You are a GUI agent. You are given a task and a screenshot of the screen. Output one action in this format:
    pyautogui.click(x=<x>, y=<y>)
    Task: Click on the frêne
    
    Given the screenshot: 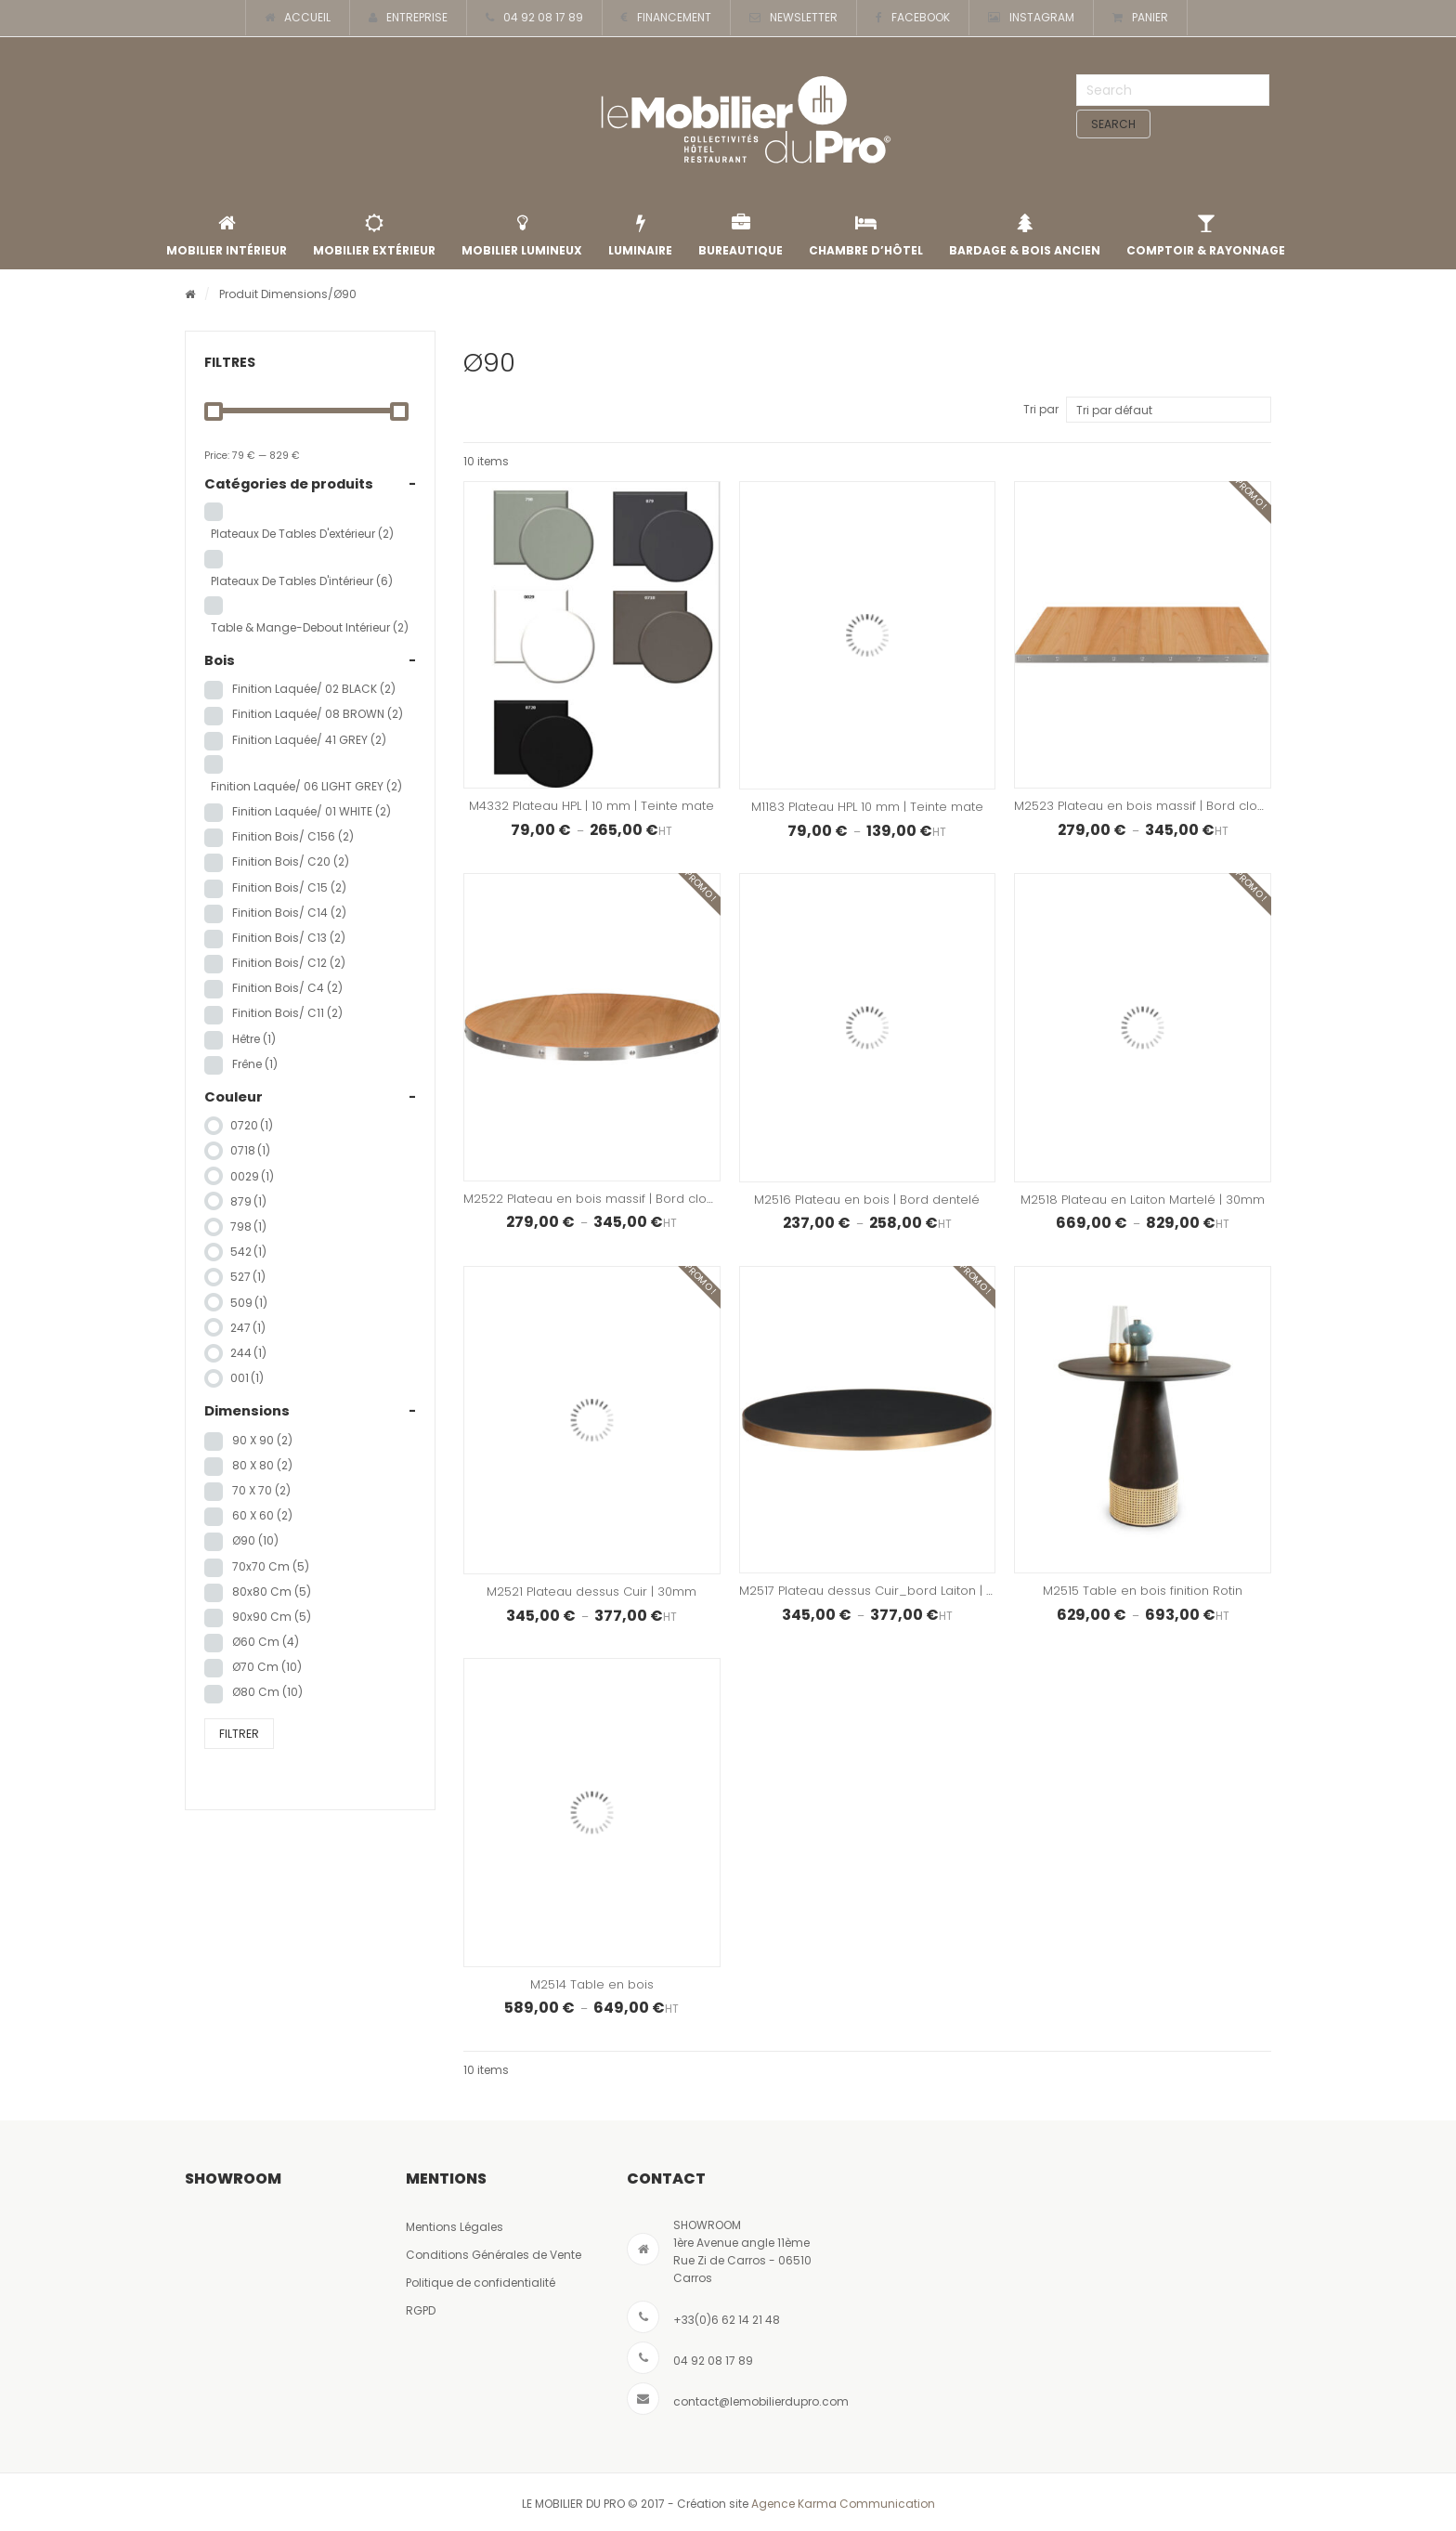 What is the action you would take?
    pyautogui.click(x=255, y=1064)
    